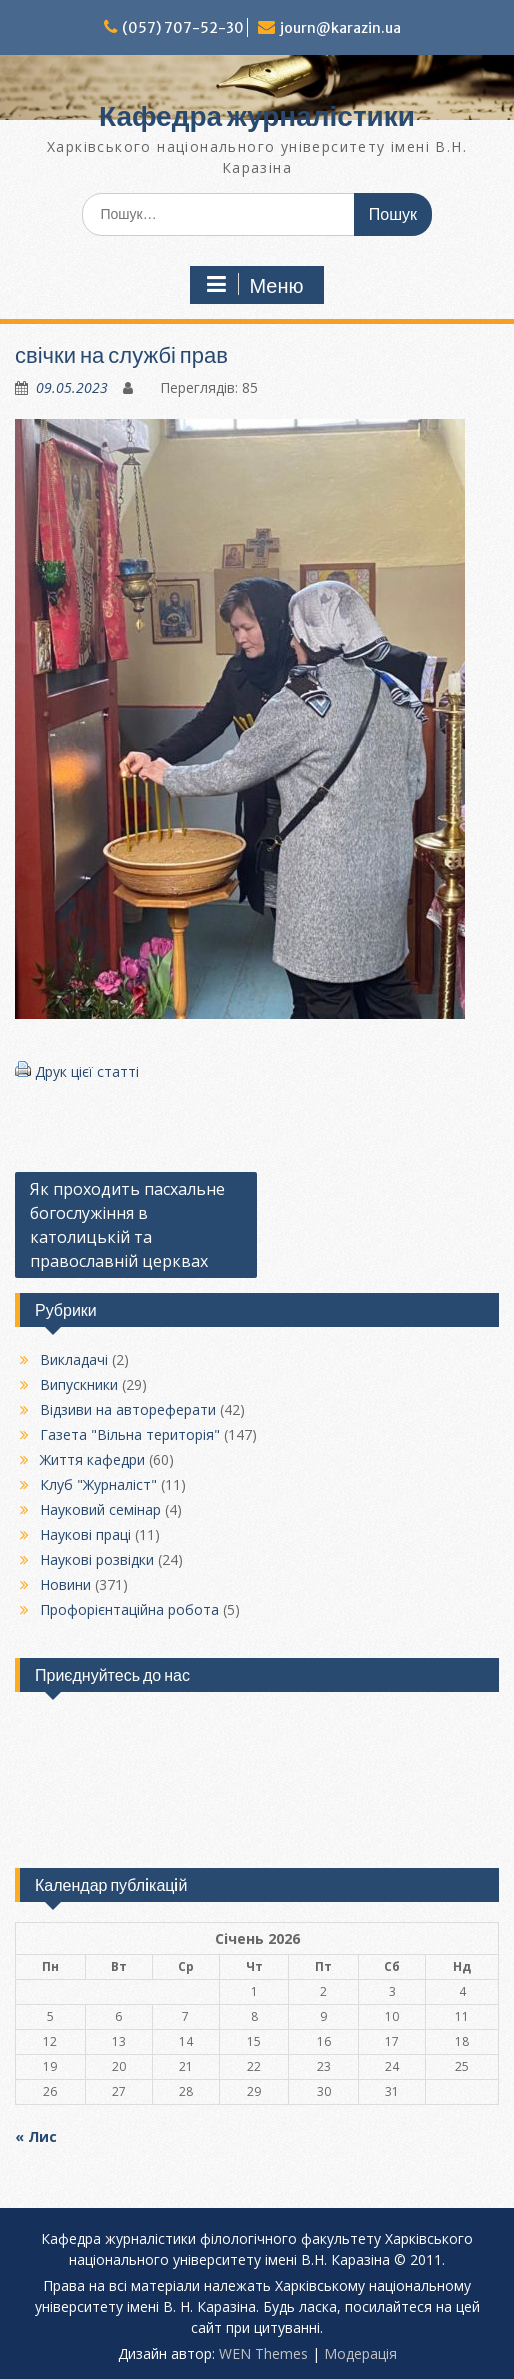 This screenshot has width=514, height=2379. What do you see at coordinates (254, 285) in the screenshot?
I see `Меню` at bounding box center [254, 285].